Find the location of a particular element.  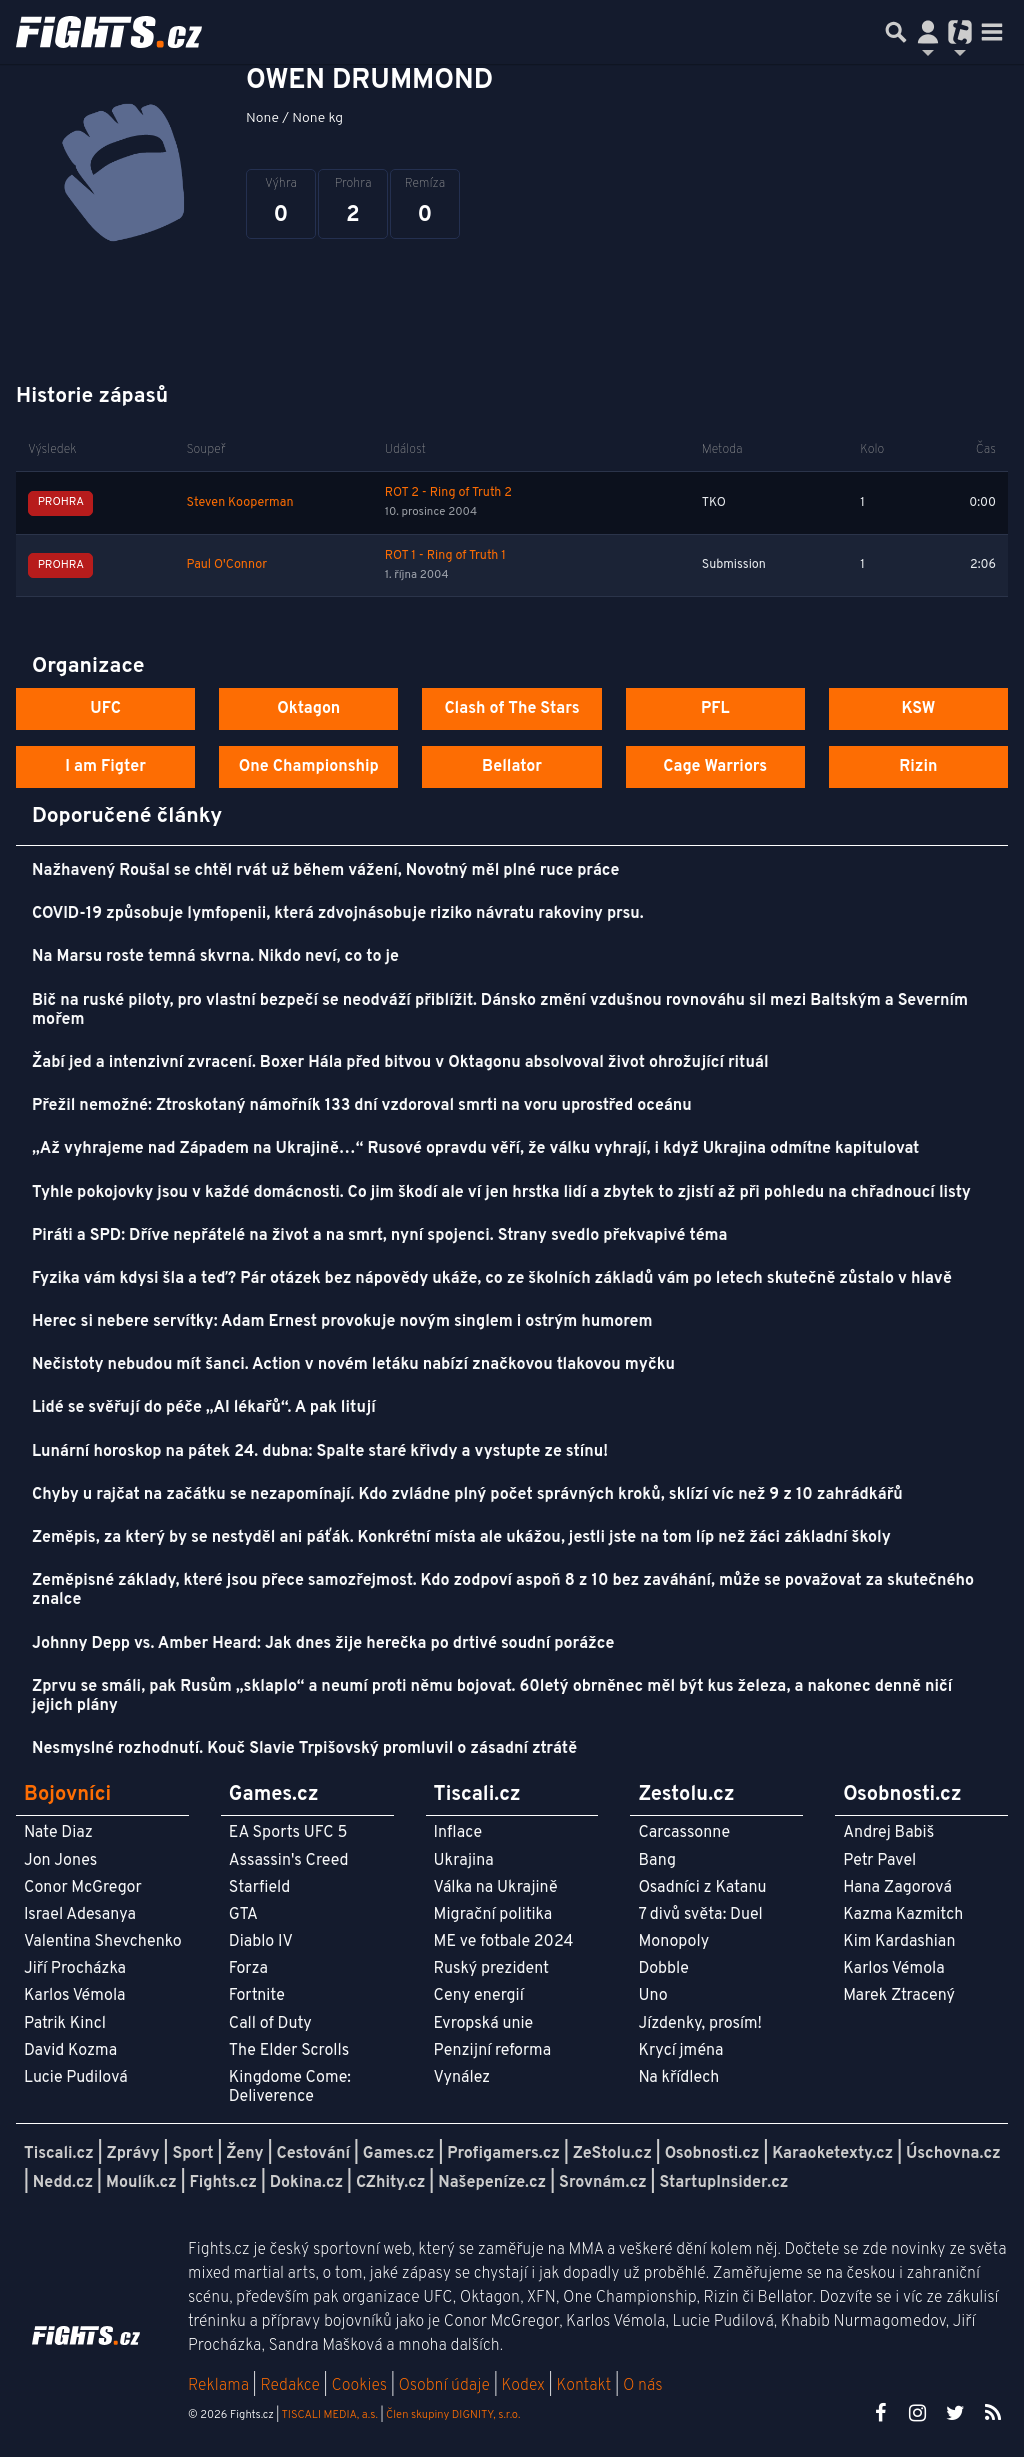

„Až vyhrajeme nad Západem na Ukrajině…“ Rusové opravdu věří, že válku vyhrají, i když Ukrajina odmítne kapitulovat is located at coordinates (475, 1149).